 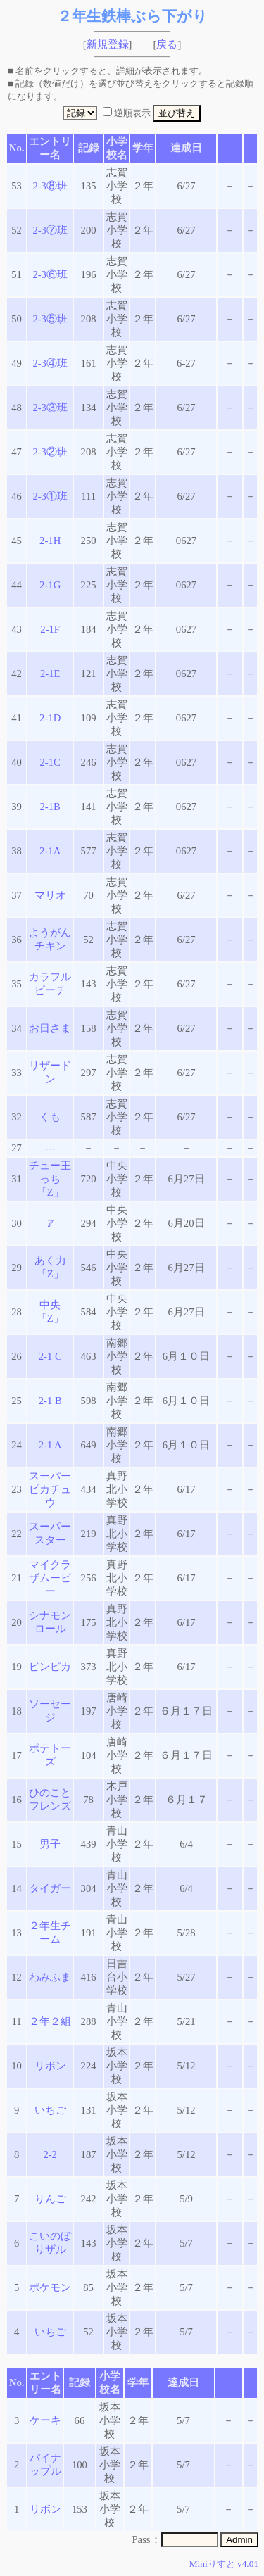 I want to click on 2-3④班, so click(x=50, y=363).